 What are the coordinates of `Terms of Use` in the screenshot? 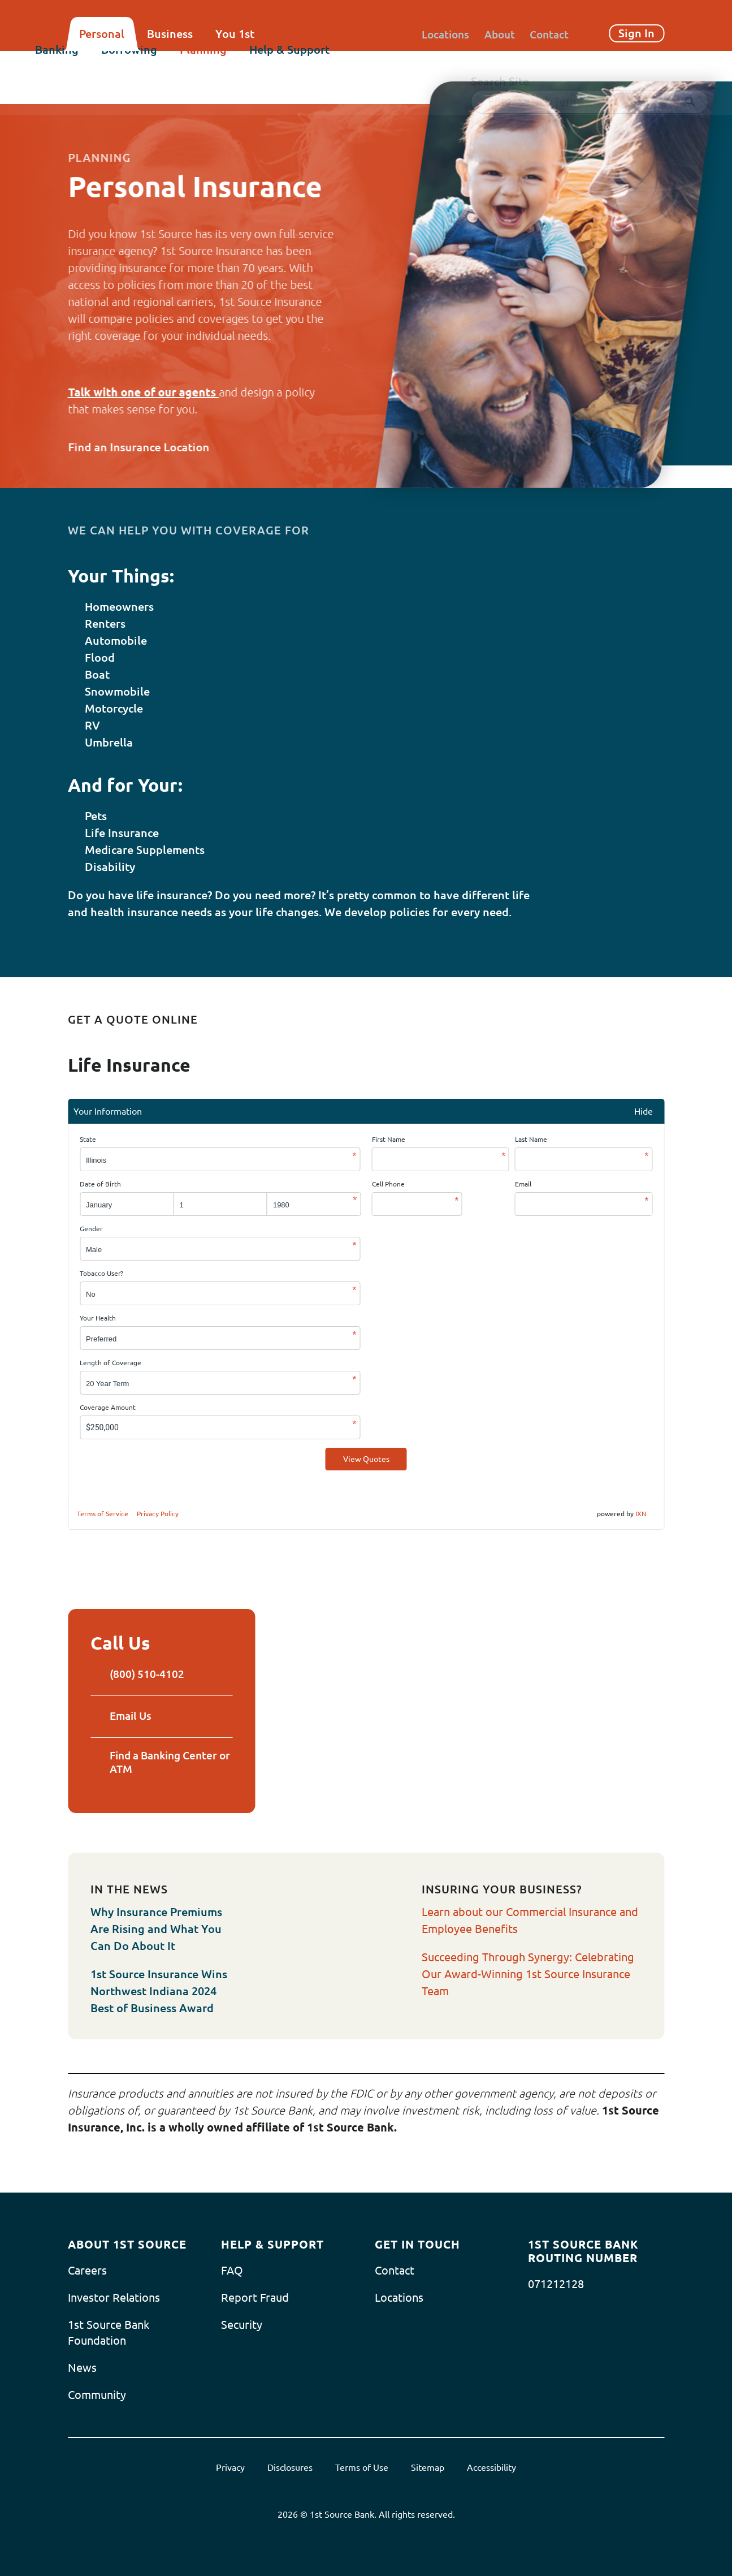 It's located at (361, 2466).